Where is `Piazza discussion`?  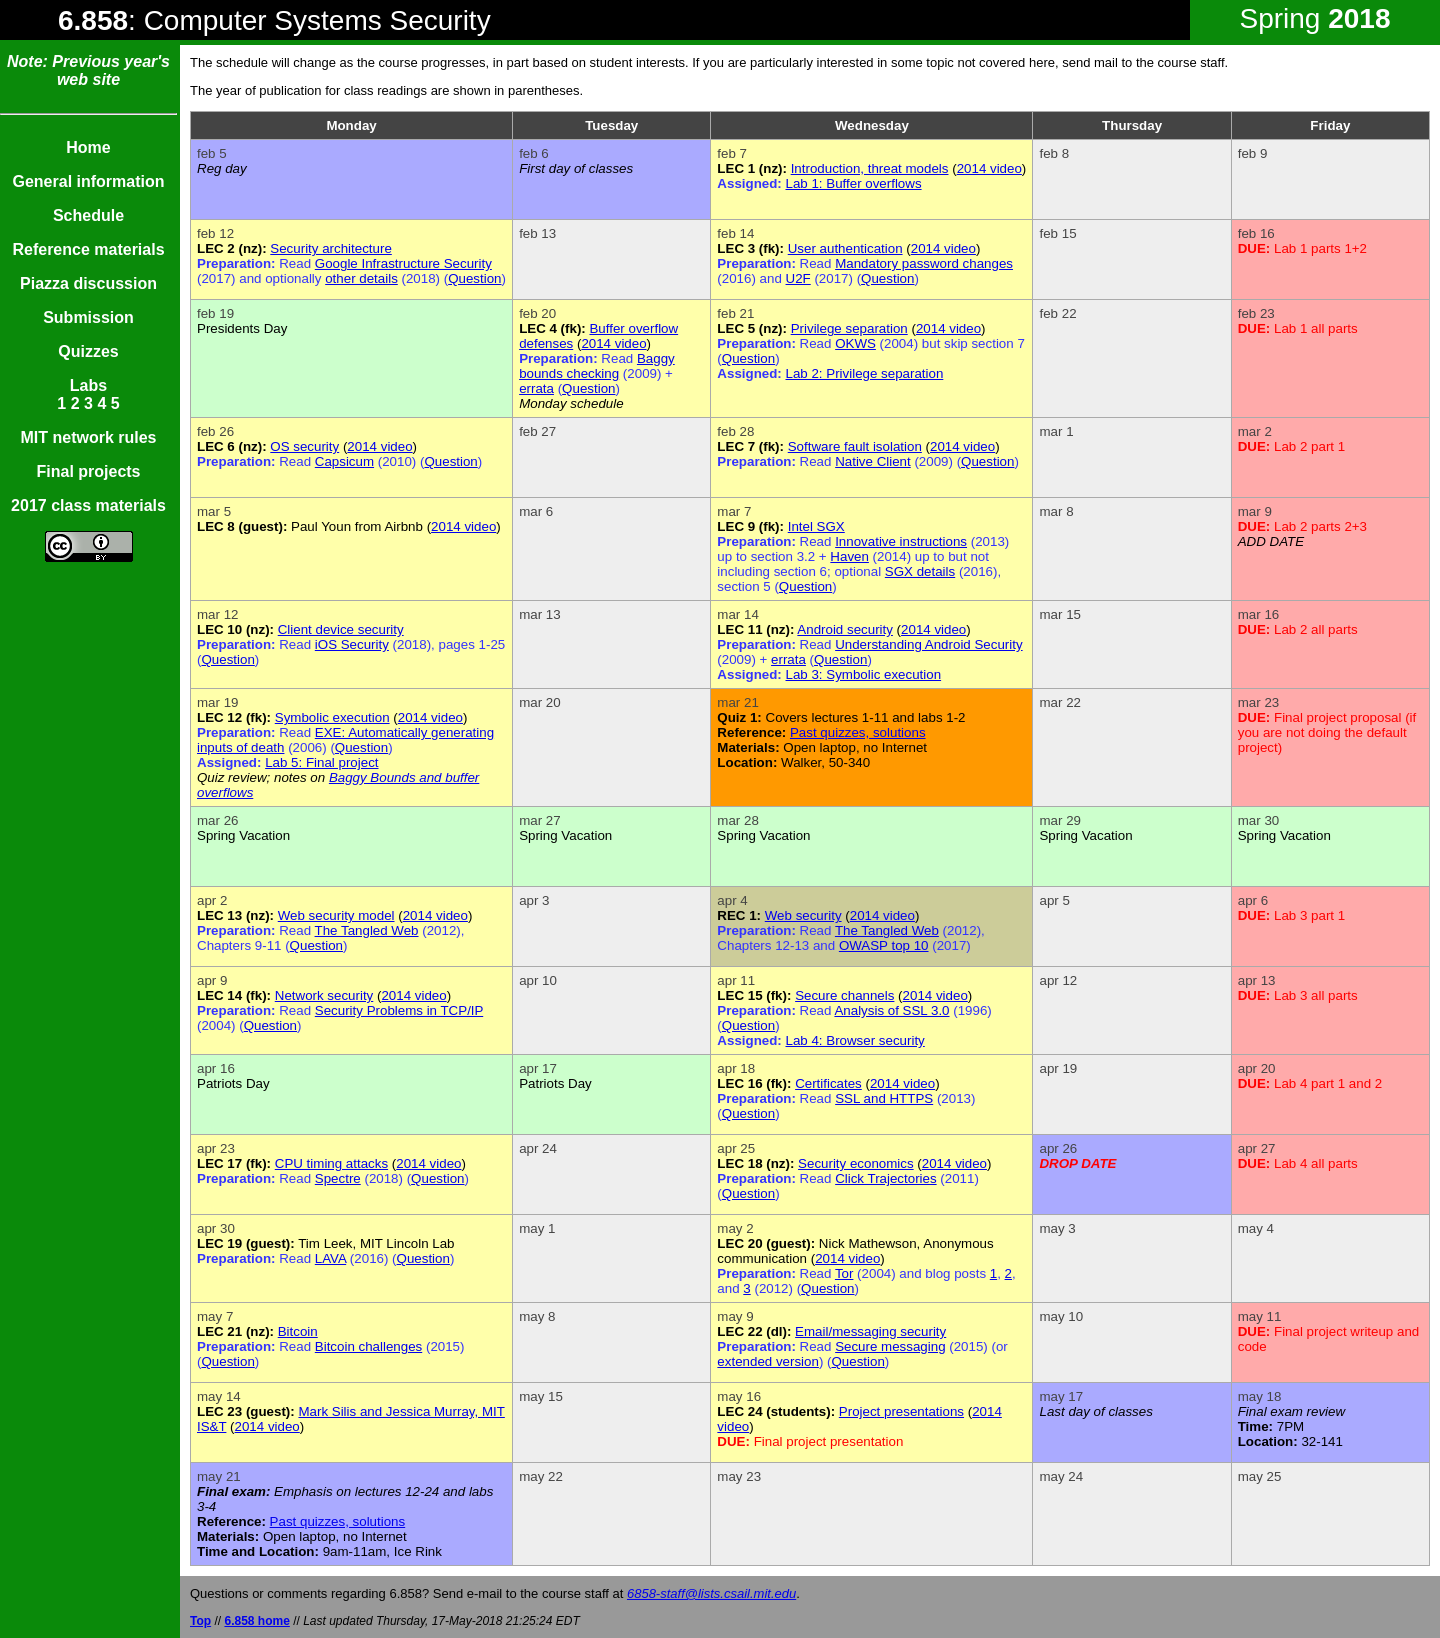 Piazza discussion is located at coordinates (88, 283).